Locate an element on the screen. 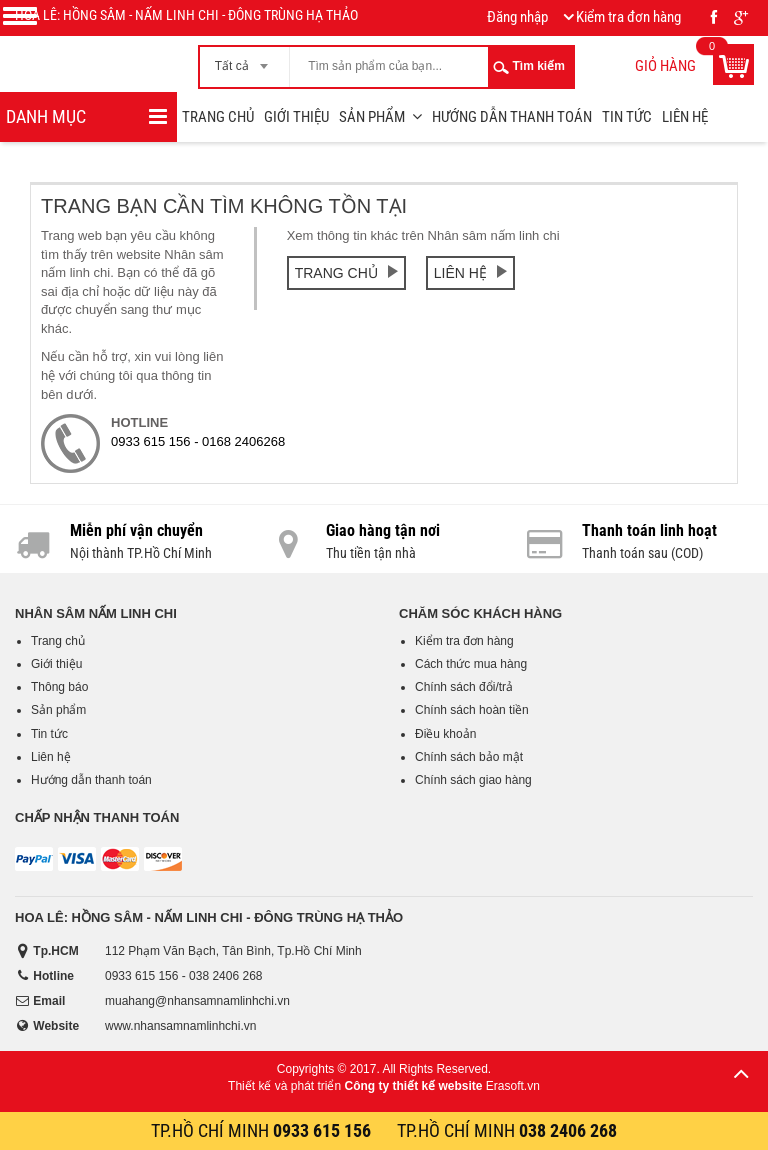 This screenshot has width=768, height=1150. Thông báo is located at coordinates (59, 687).